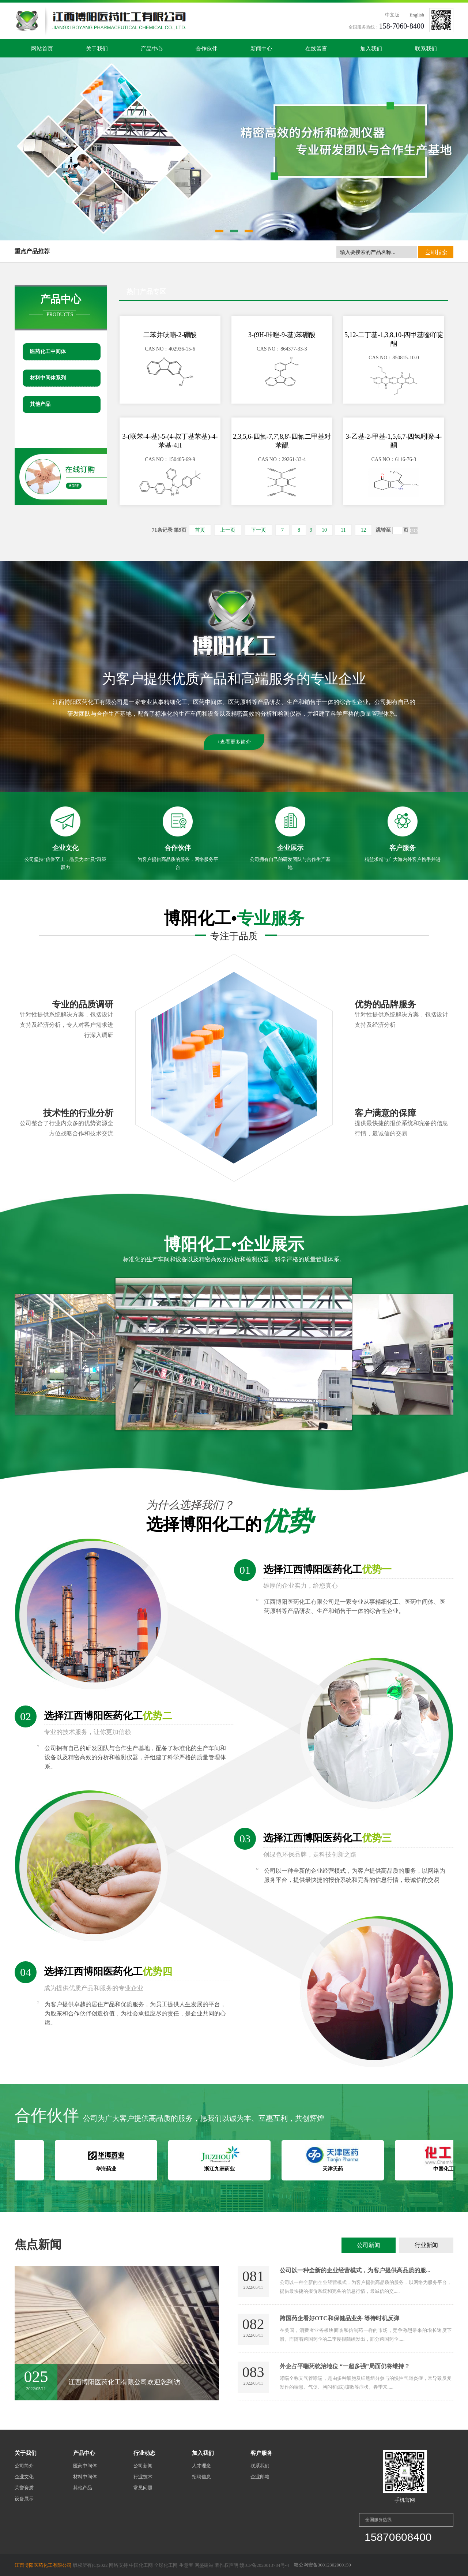  I want to click on 生意宝, so click(186, 2565).